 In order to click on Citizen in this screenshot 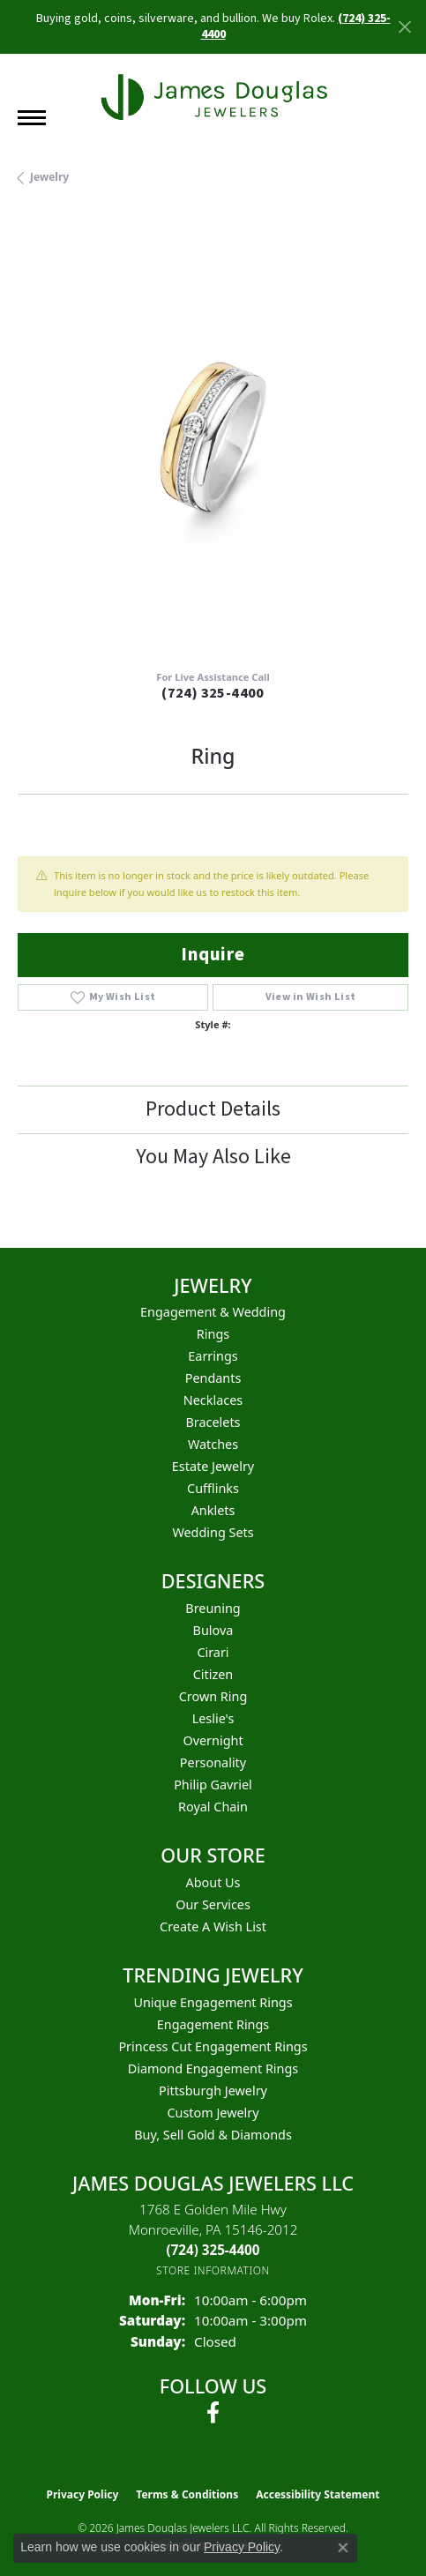, I will do `click(213, 1674)`.